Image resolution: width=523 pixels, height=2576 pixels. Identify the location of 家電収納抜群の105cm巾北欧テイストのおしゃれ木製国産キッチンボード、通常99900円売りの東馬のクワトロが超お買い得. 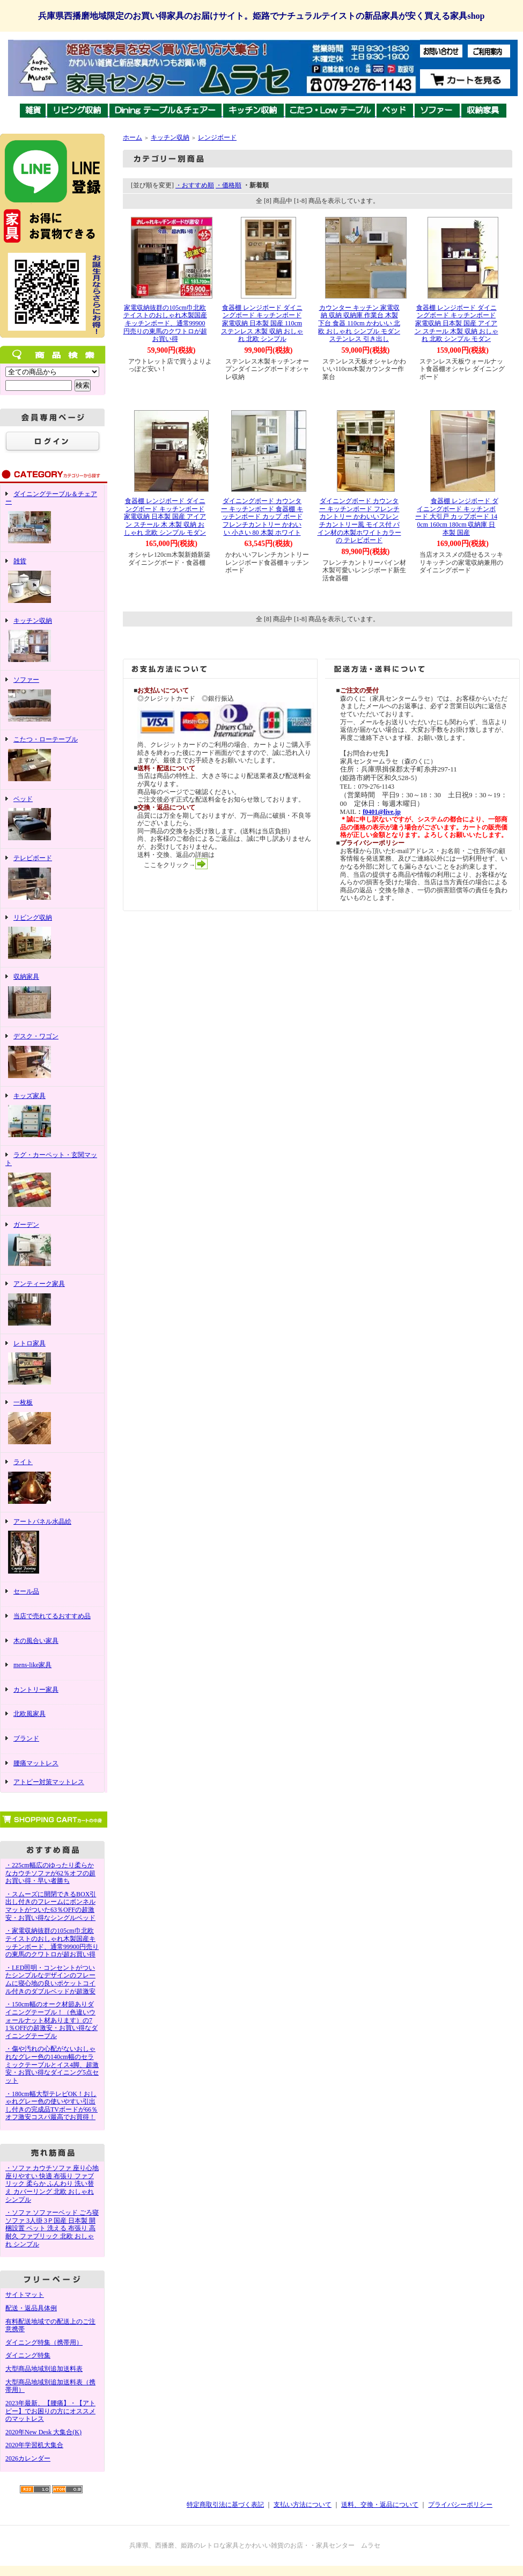
(165, 323).